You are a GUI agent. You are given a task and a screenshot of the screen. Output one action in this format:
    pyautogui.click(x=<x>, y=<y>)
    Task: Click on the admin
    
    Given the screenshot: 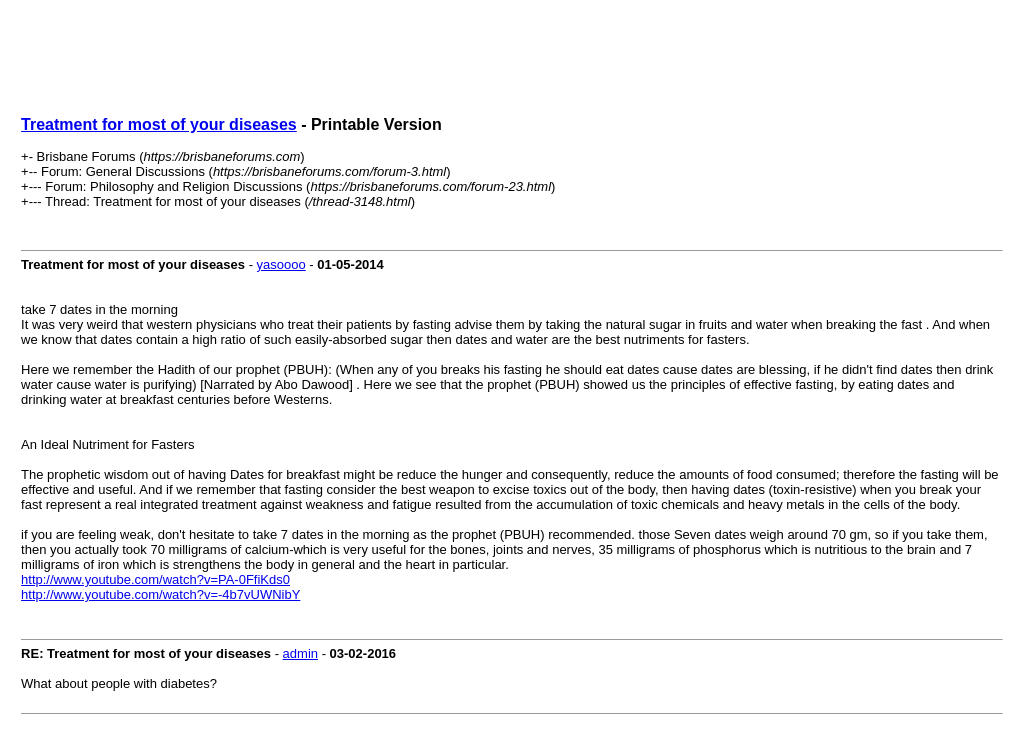 What is the action you would take?
    pyautogui.click(x=300, y=653)
    